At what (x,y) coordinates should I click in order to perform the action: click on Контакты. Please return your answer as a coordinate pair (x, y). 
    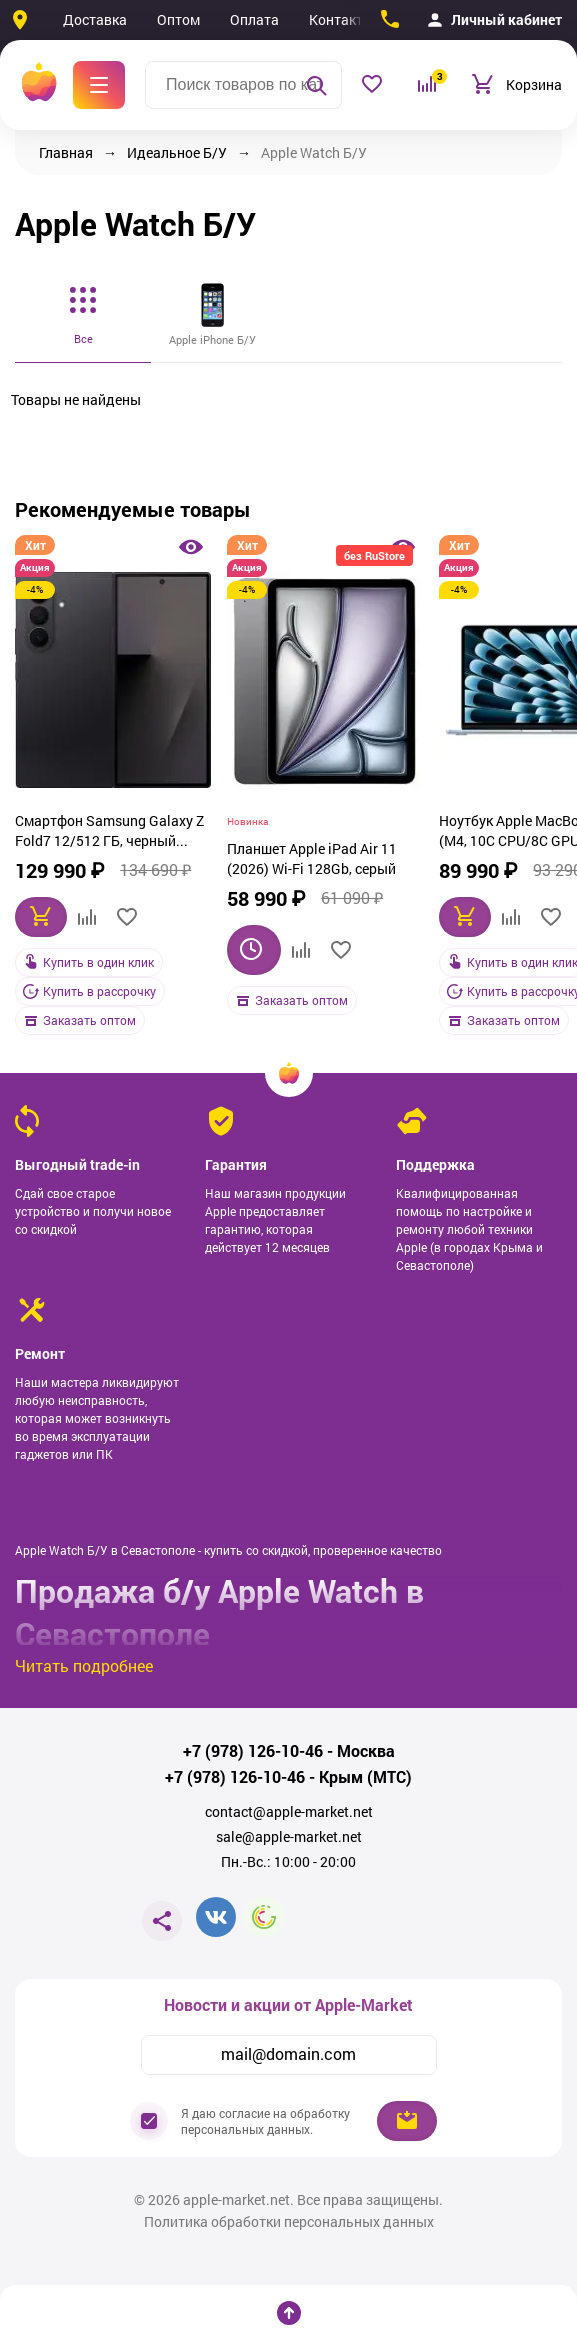
    Looking at the image, I should click on (341, 19).